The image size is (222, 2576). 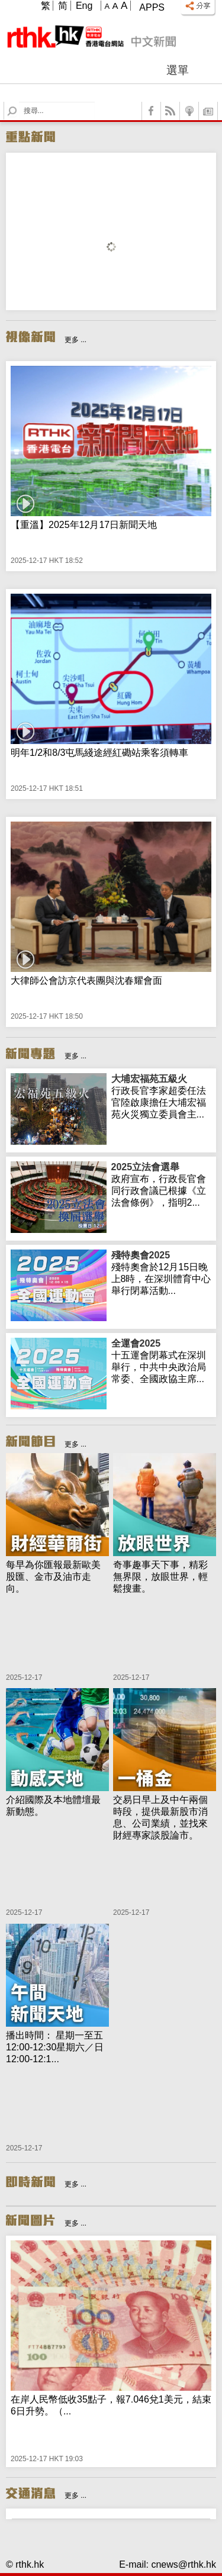 What do you see at coordinates (84, 6) in the screenshot?
I see `Eng` at bounding box center [84, 6].